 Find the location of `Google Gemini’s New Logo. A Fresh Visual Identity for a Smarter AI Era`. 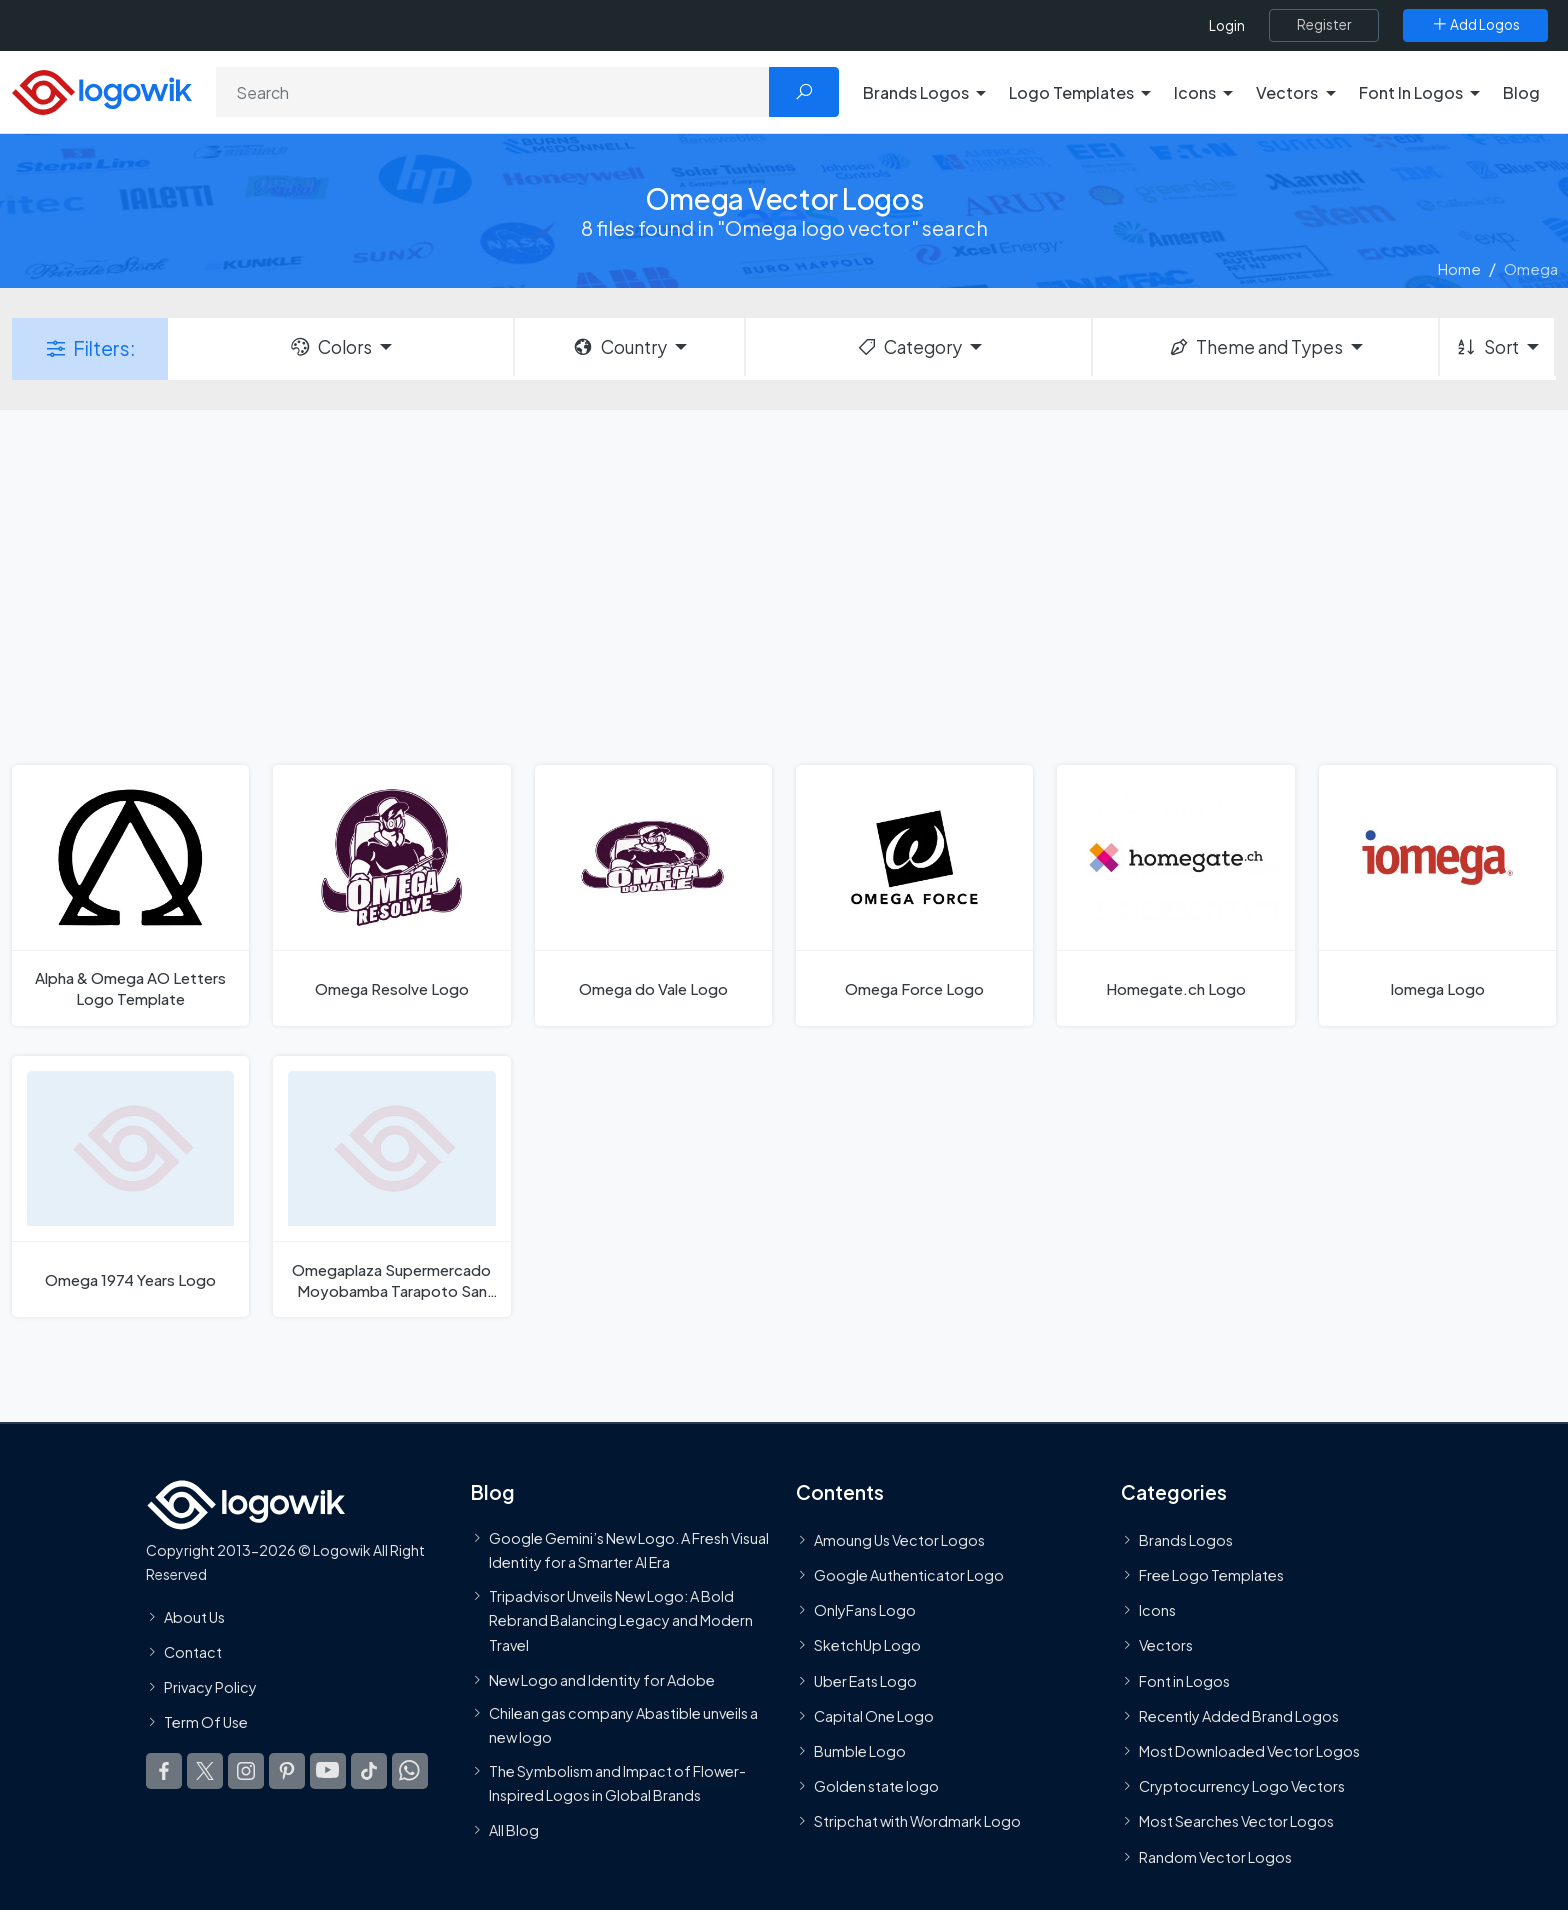

Google Gemini’s New Logo. A Fresh Visual Identity for a Smarter AI Era is located at coordinates (629, 1550).